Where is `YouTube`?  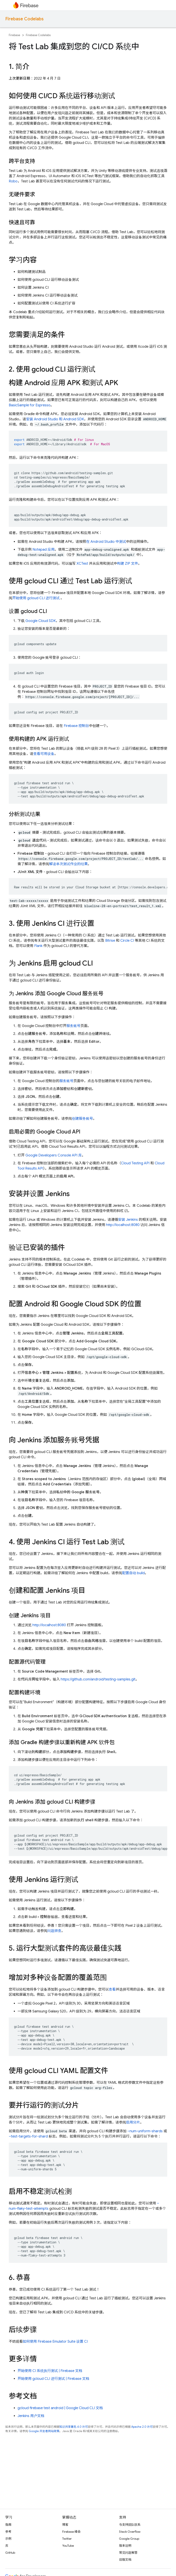
YouTube is located at coordinates (68, 2546).